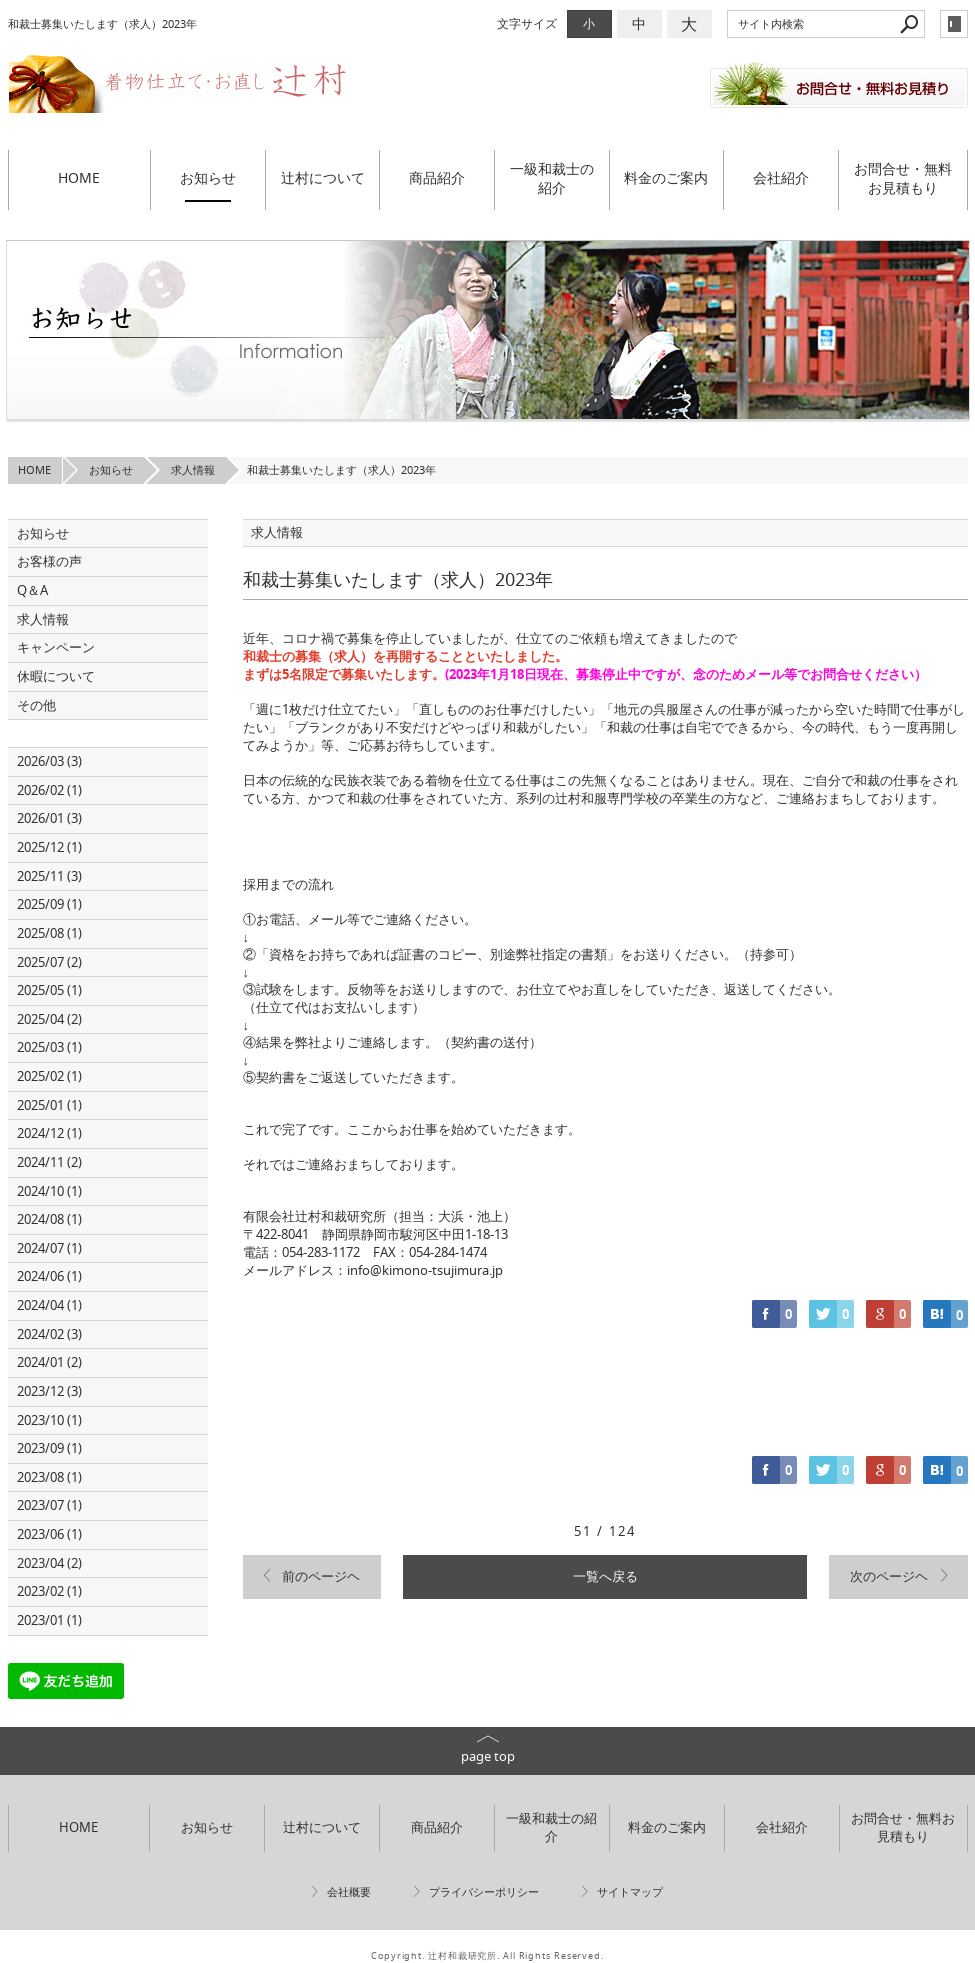  Describe the element at coordinates (56, 676) in the screenshot. I see `休暇について` at that location.